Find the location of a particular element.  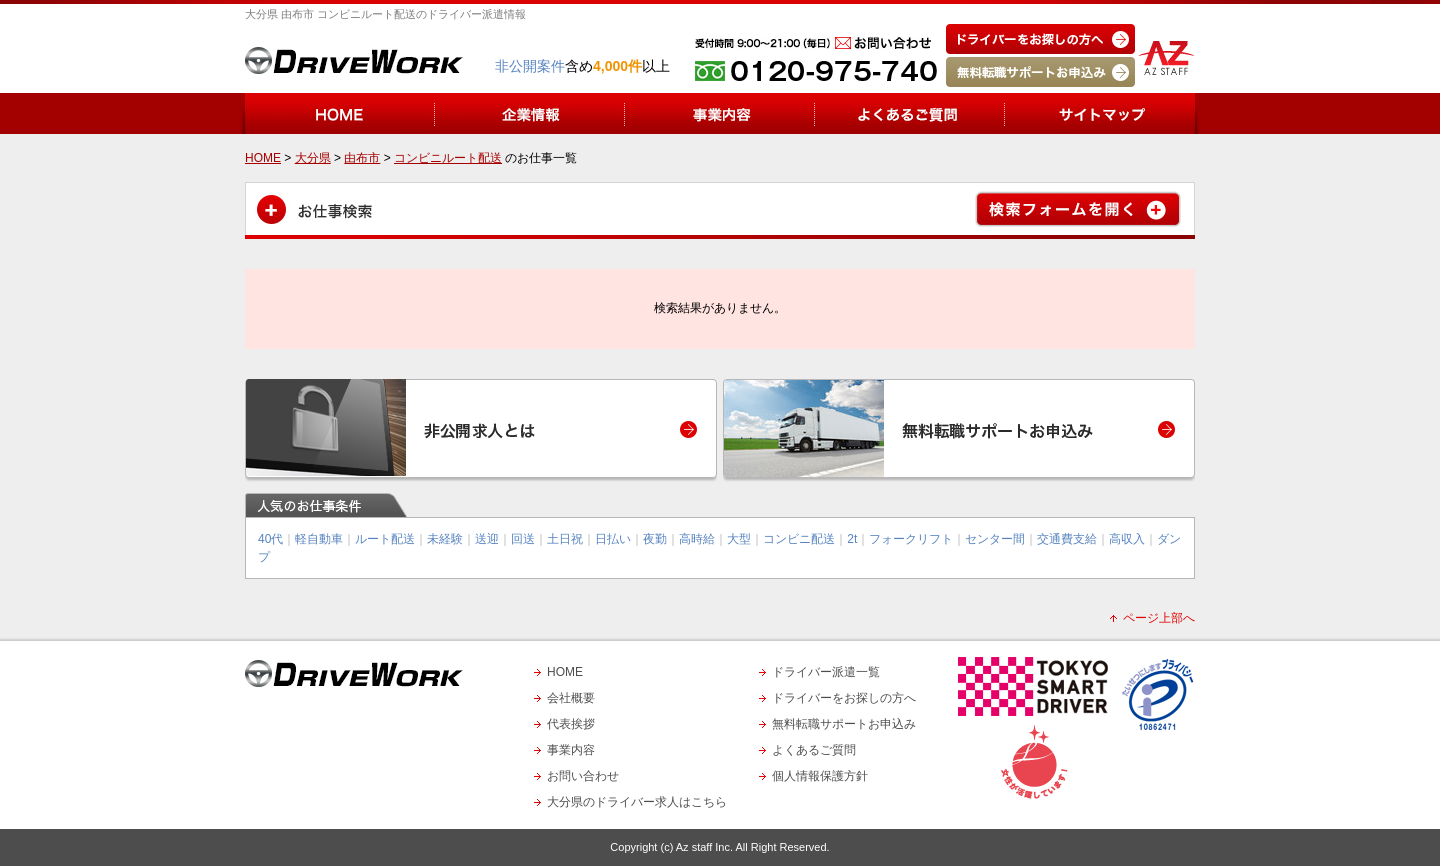

センター間 is located at coordinates (995, 539).